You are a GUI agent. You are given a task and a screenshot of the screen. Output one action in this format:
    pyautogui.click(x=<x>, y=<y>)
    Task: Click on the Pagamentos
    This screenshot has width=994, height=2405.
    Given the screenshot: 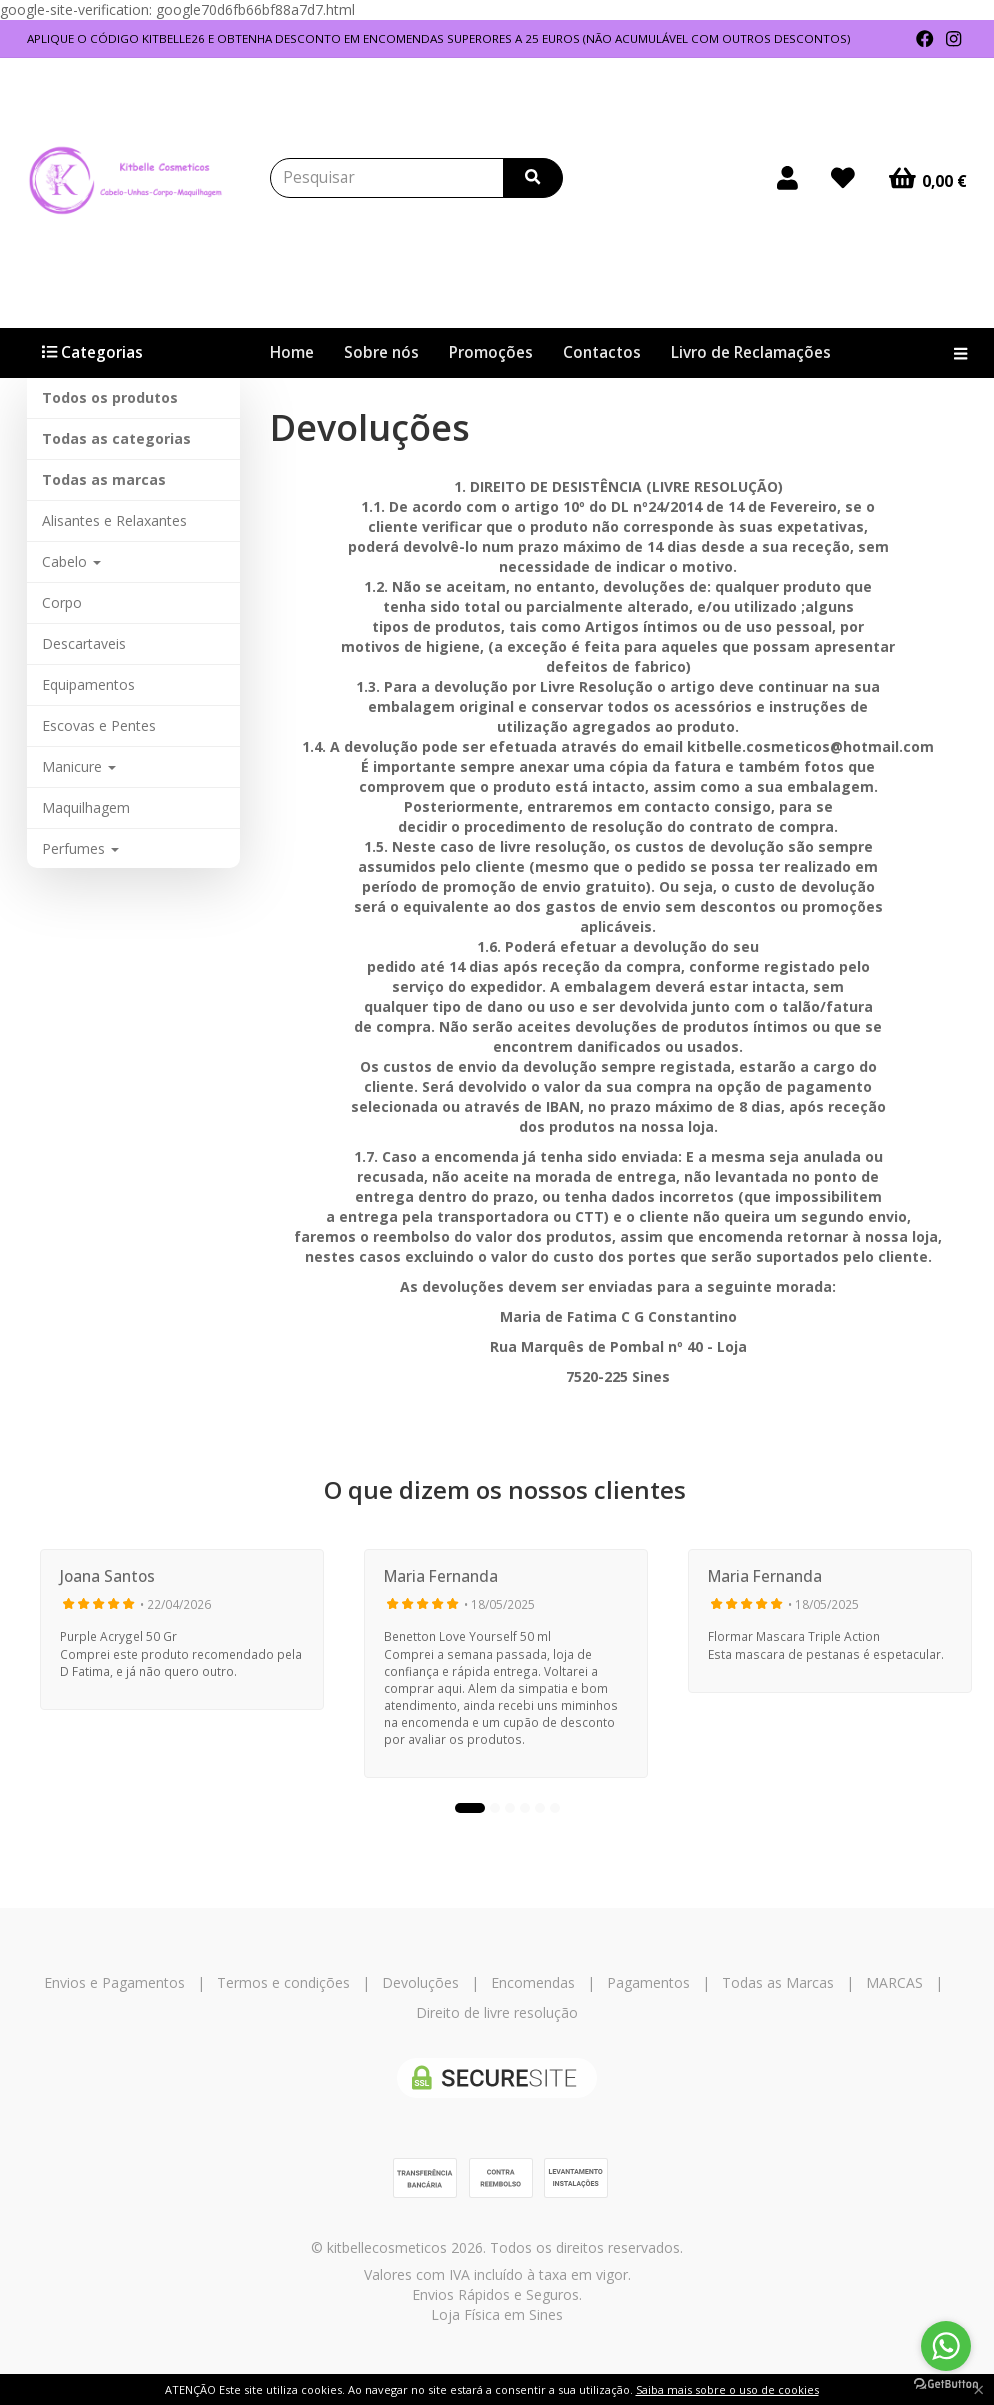 What is the action you would take?
    pyautogui.click(x=648, y=1982)
    